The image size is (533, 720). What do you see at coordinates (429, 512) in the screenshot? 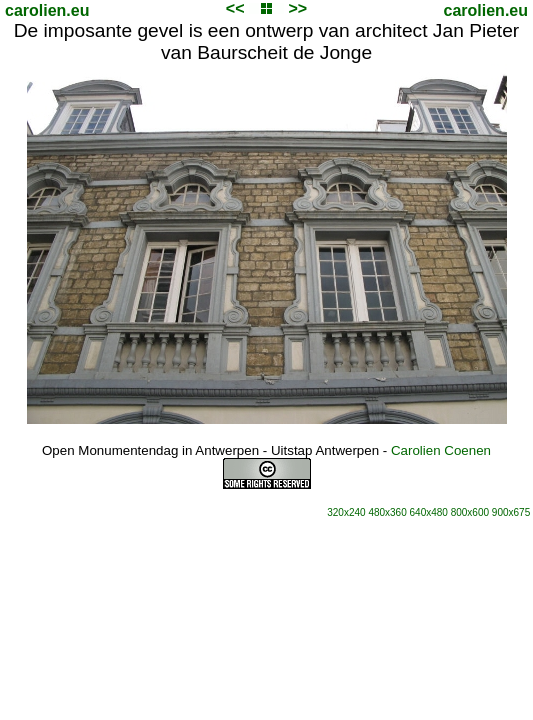
I see `640x480` at bounding box center [429, 512].